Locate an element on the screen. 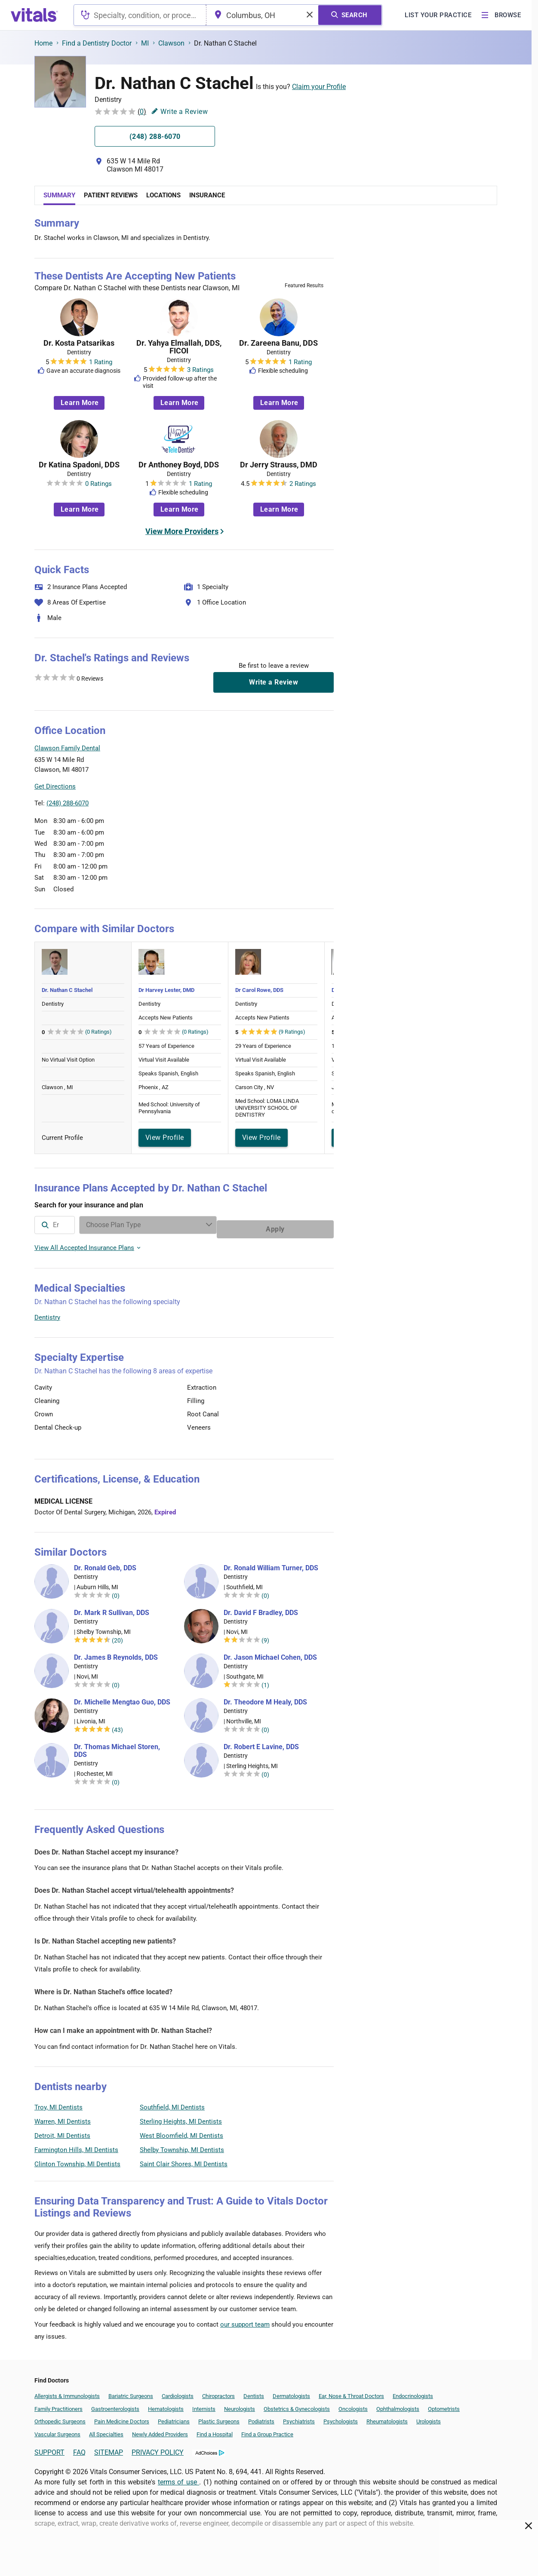  PRIVACY POLICY is located at coordinates (158, 2448).